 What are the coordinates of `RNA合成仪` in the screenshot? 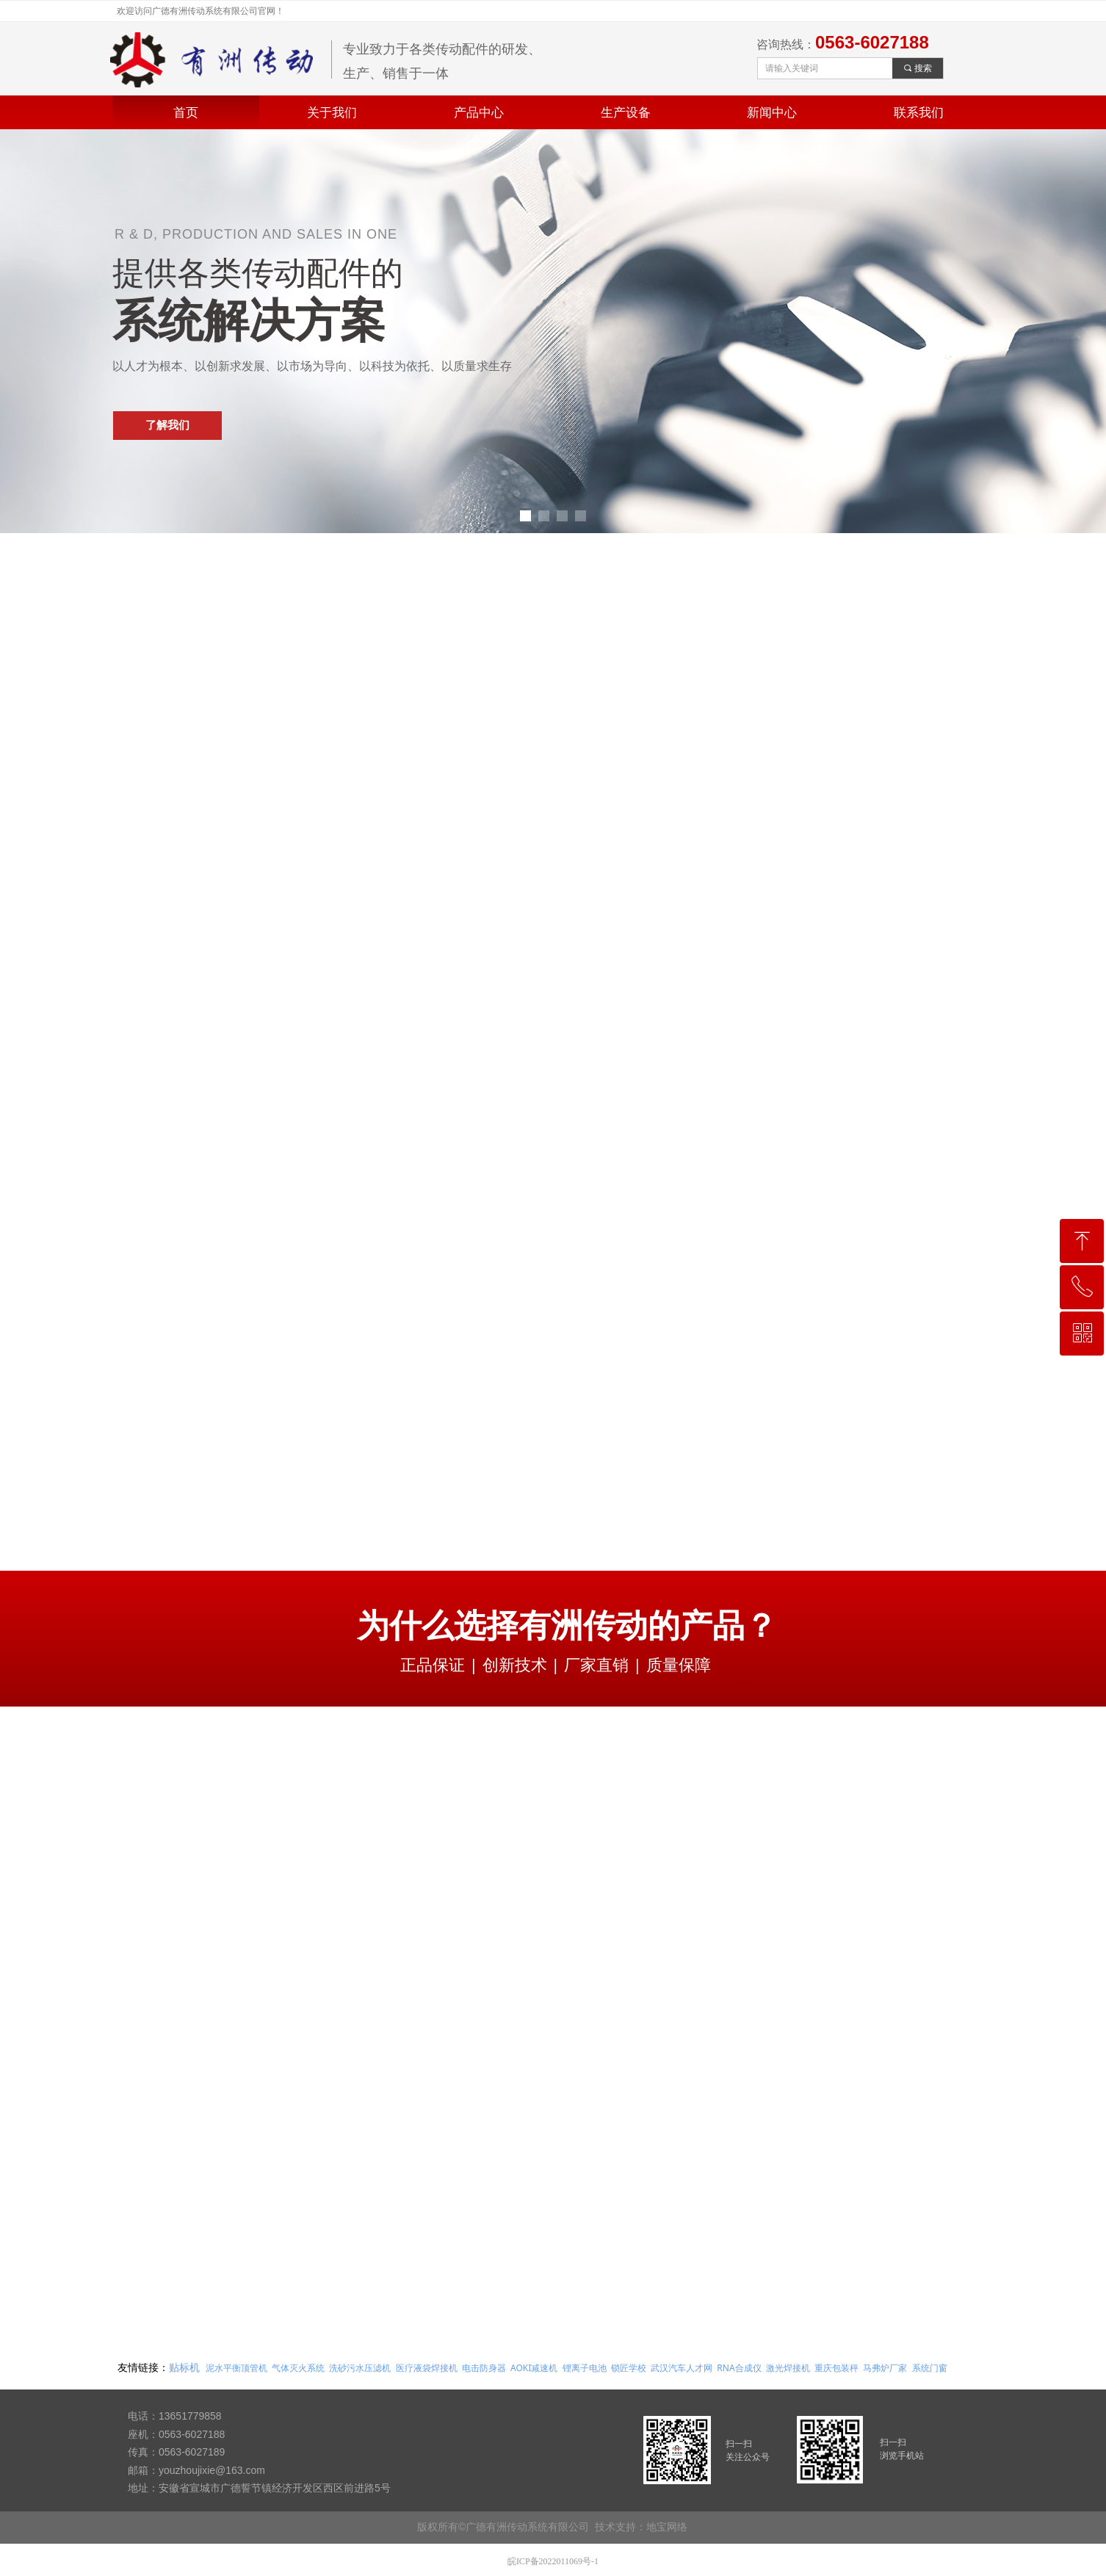 It's located at (739, 2368).